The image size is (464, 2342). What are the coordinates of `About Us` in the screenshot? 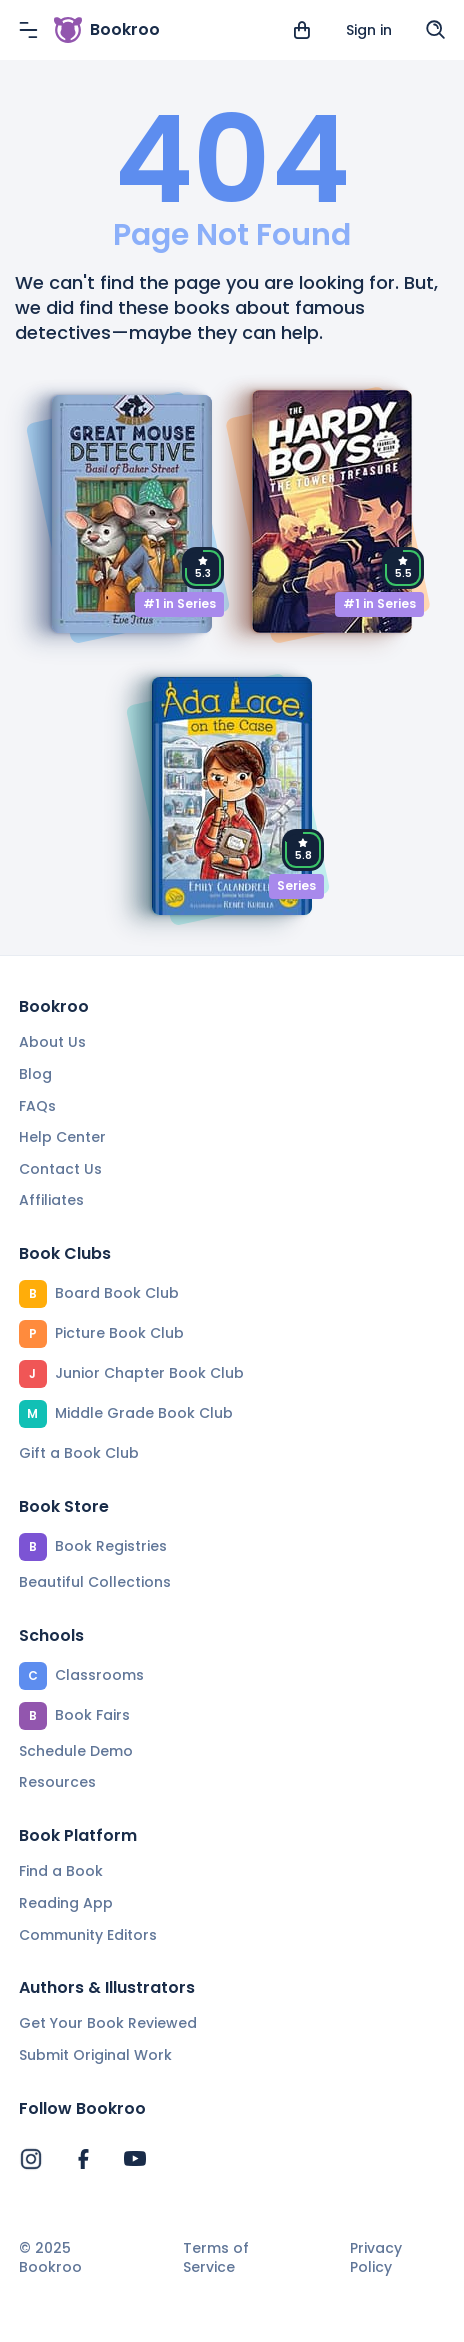 It's located at (52, 1042).